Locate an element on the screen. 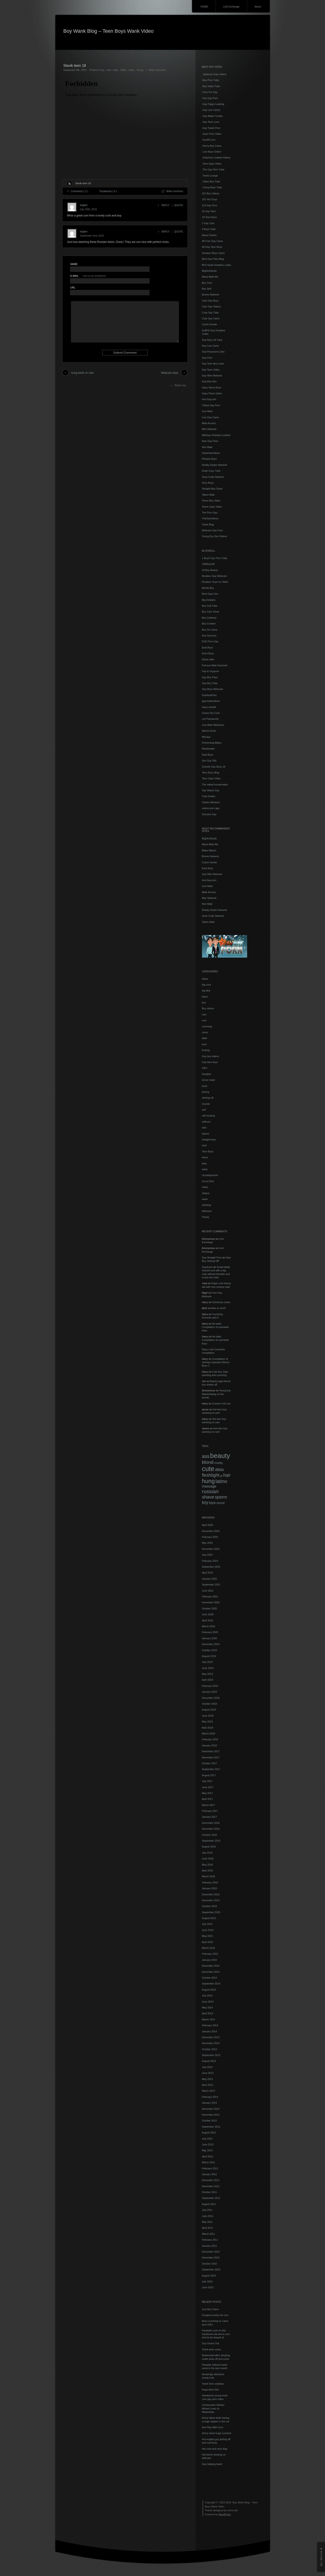 This screenshot has height=2576, width=325. October 2017 is located at coordinates (209, 1763).